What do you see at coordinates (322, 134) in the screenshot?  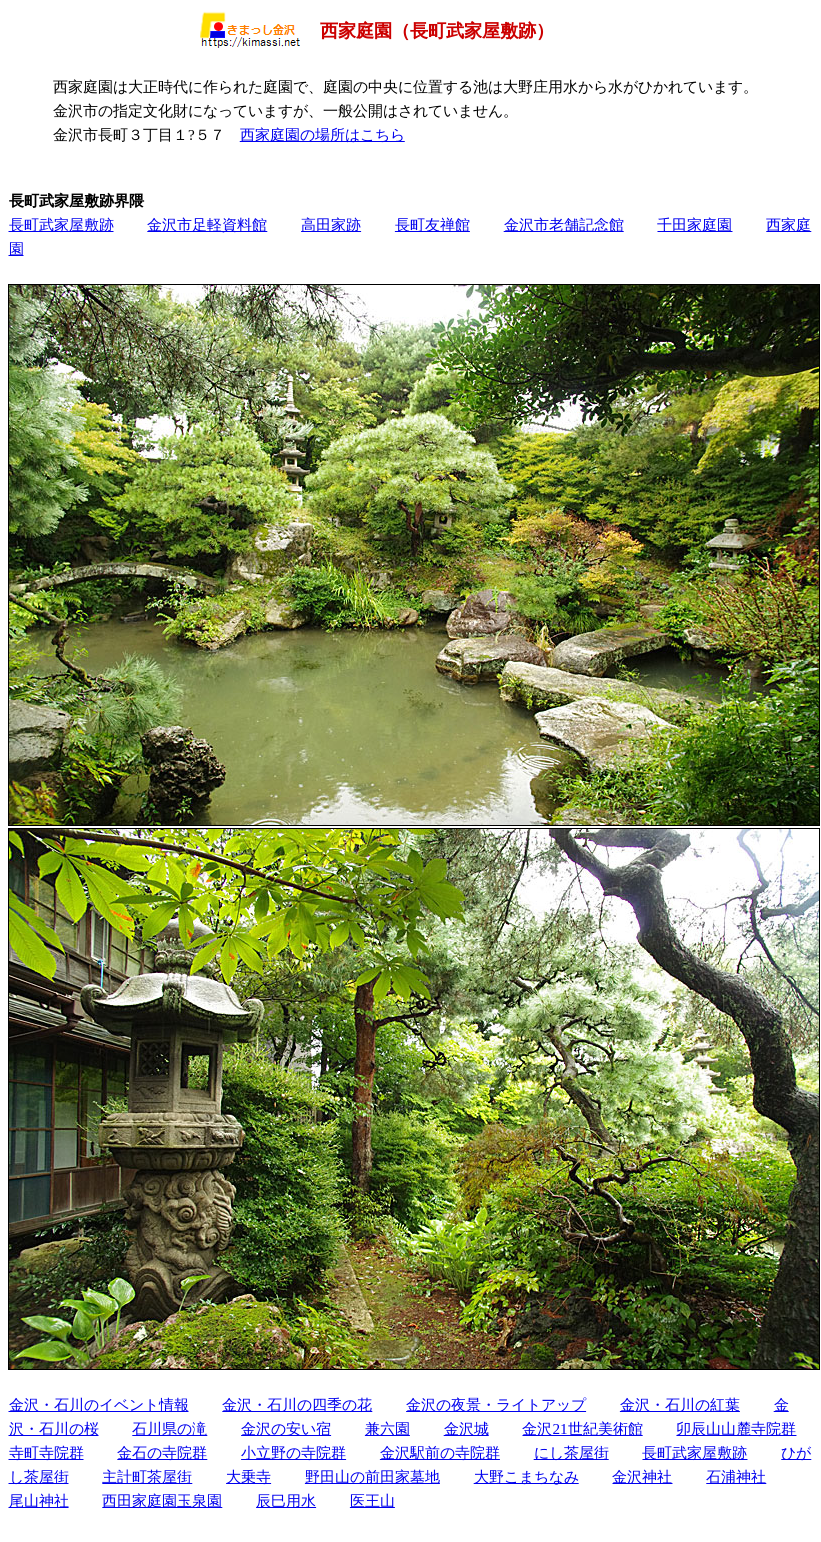 I see `西家庭園の場所はこちら` at bounding box center [322, 134].